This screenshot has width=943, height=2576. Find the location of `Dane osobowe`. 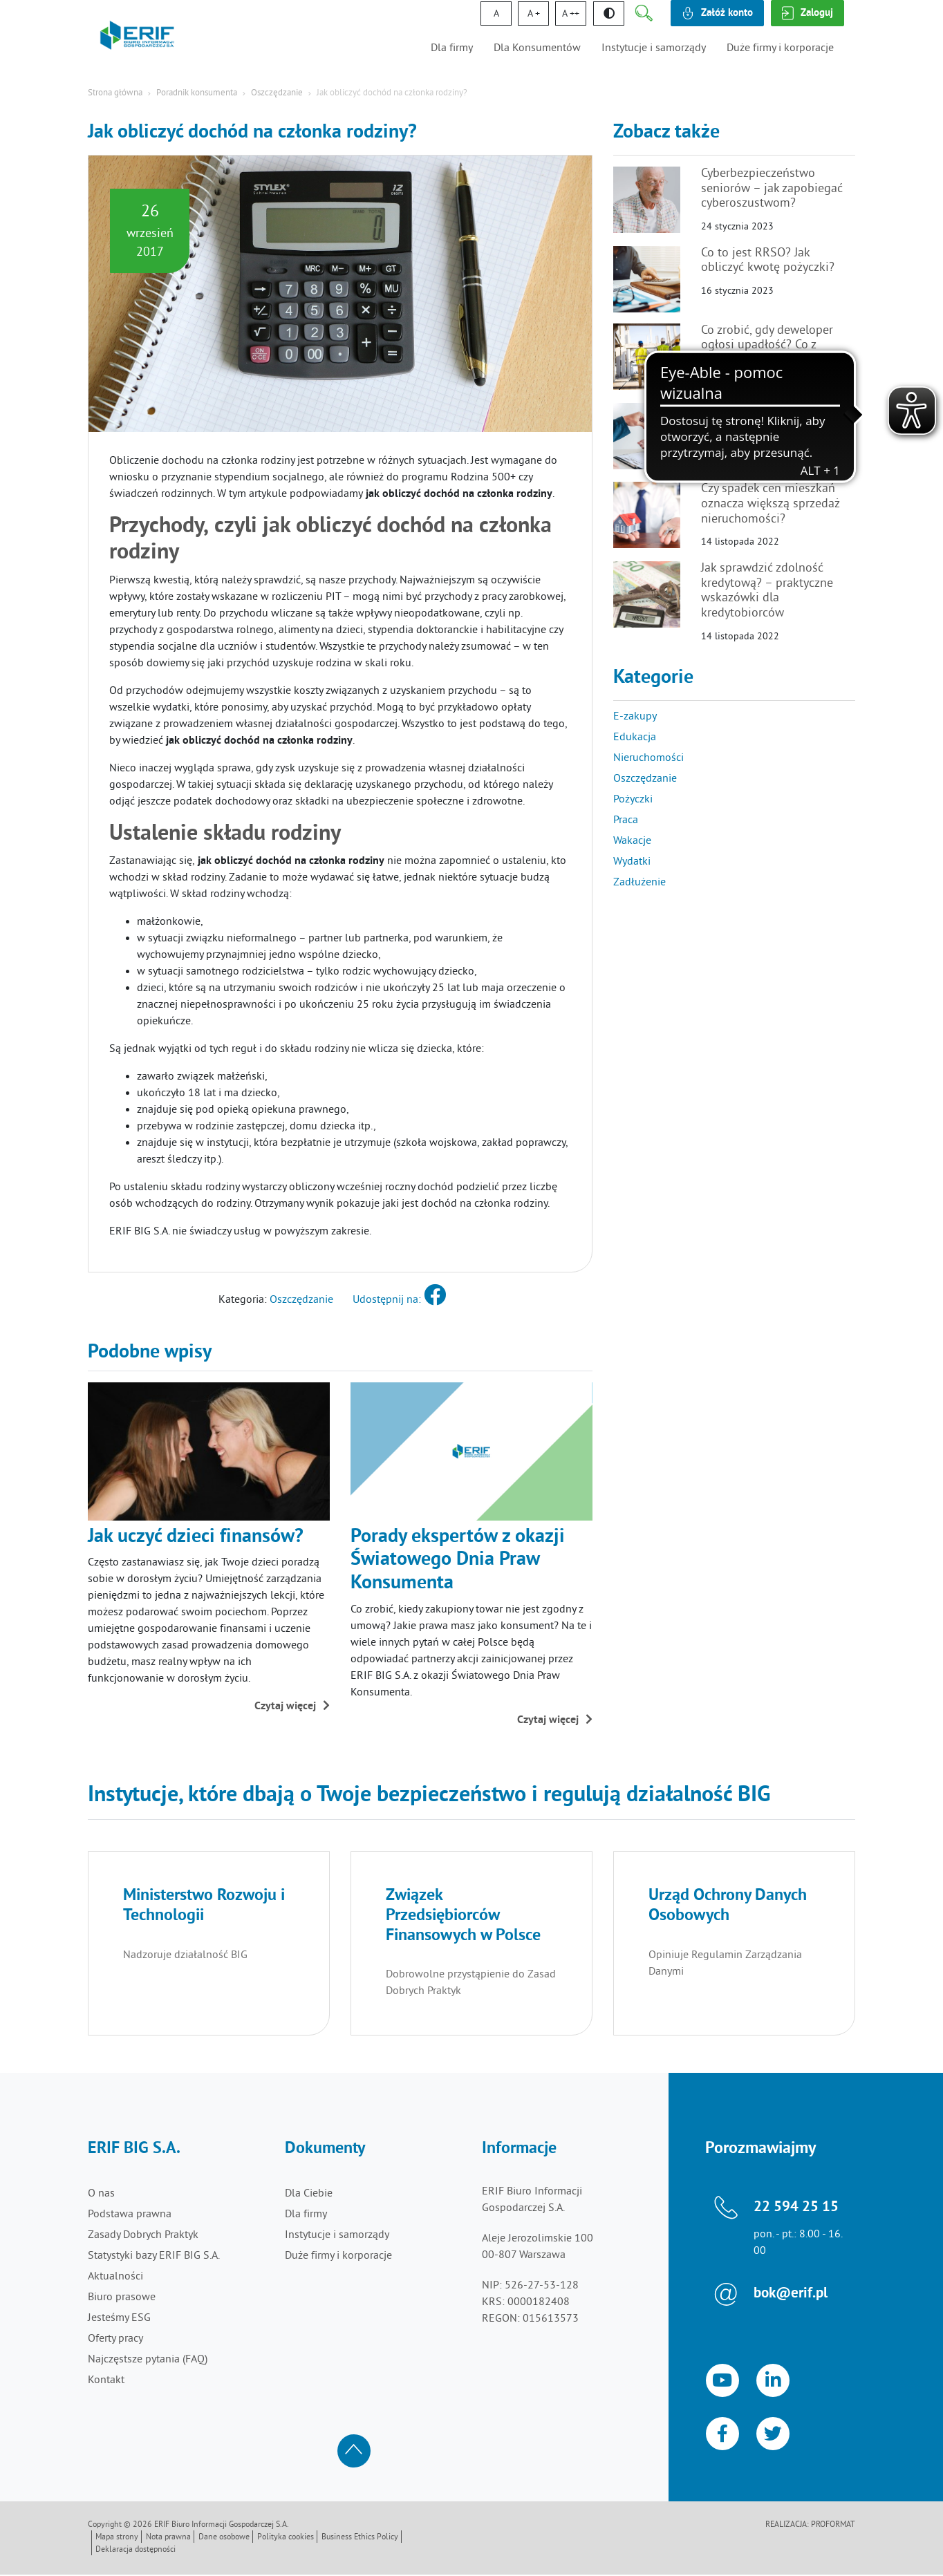

Dane osobowe is located at coordinates (224, 2539).